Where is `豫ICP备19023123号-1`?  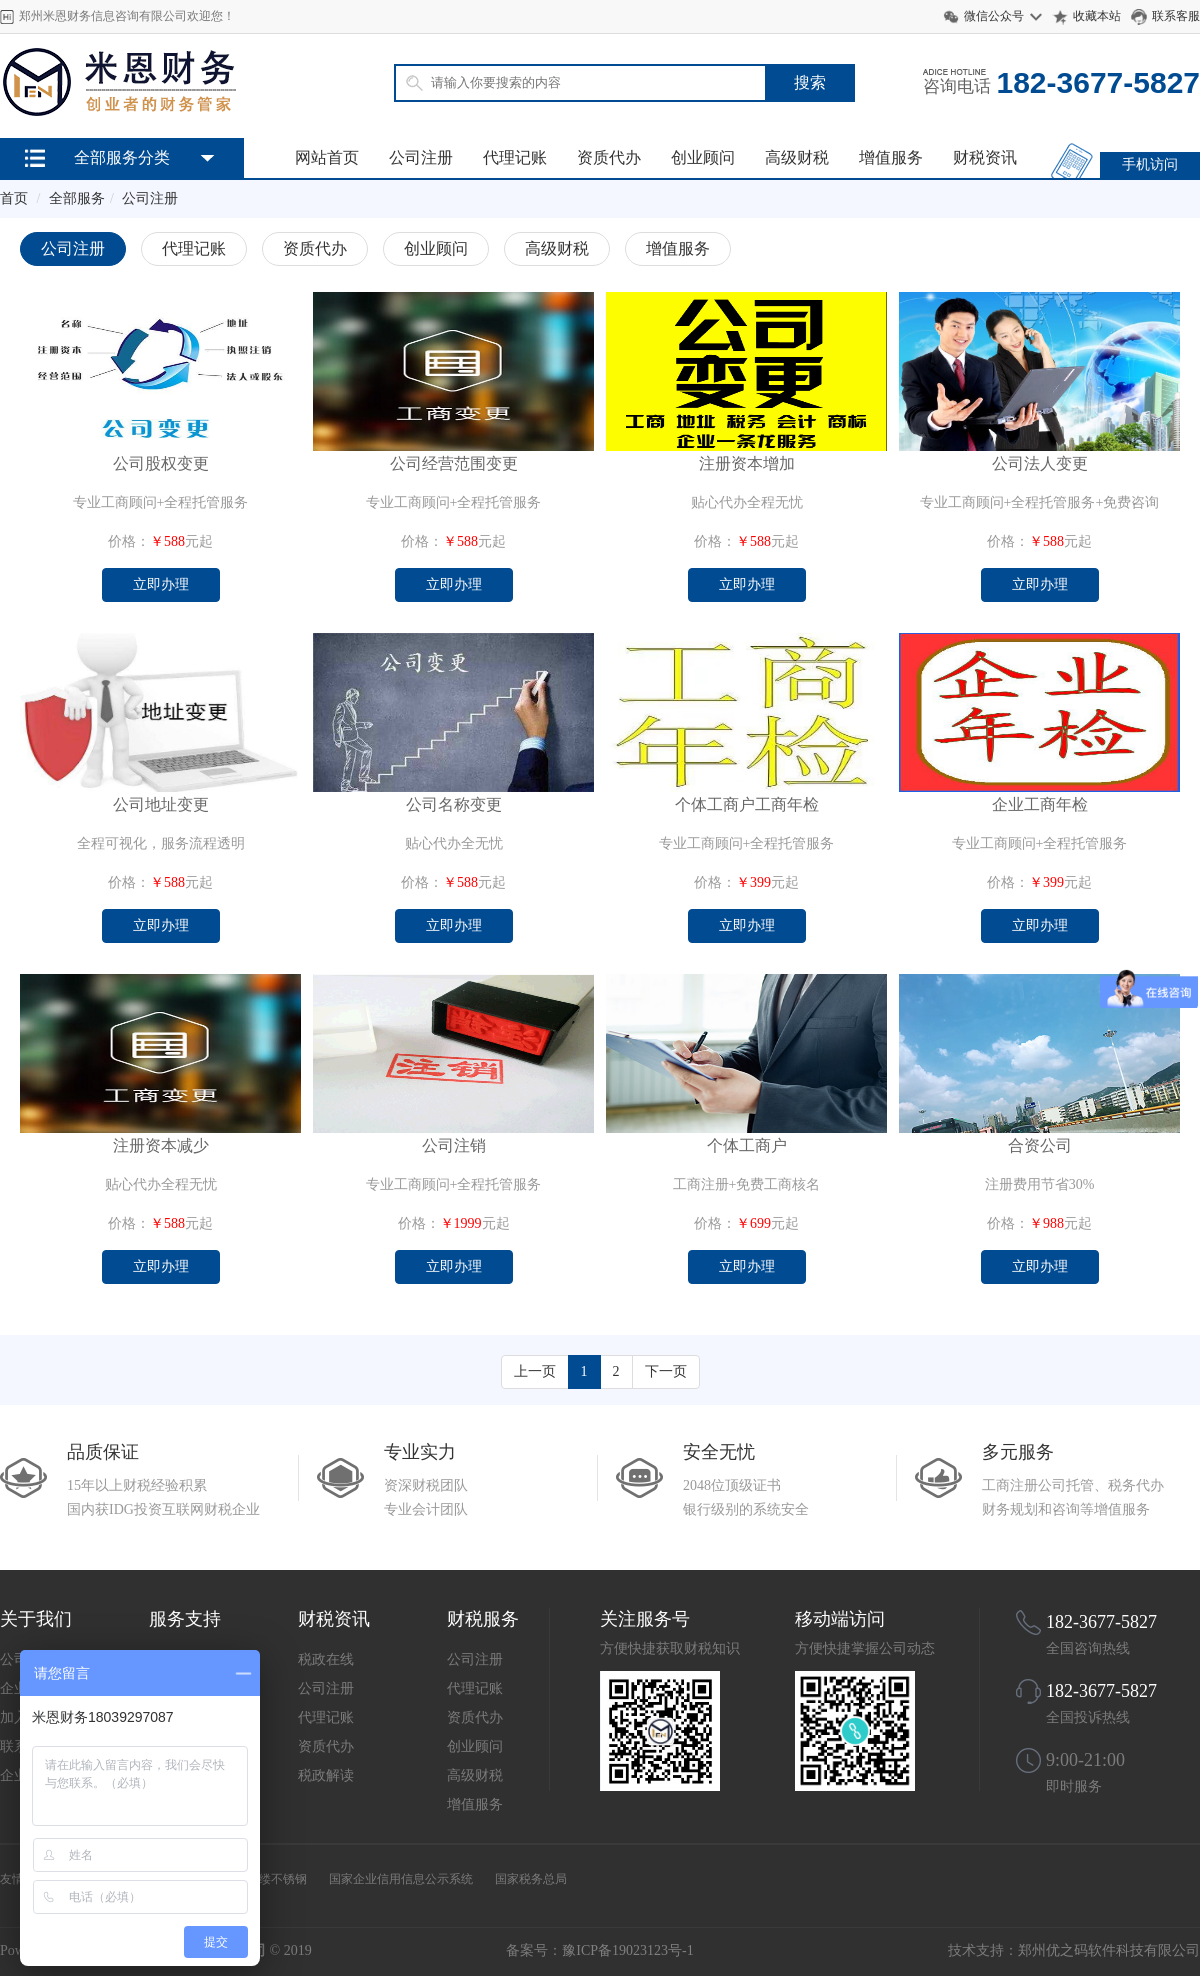 豫ICP备19023123号-1 is located at coordinates (627, 1950).